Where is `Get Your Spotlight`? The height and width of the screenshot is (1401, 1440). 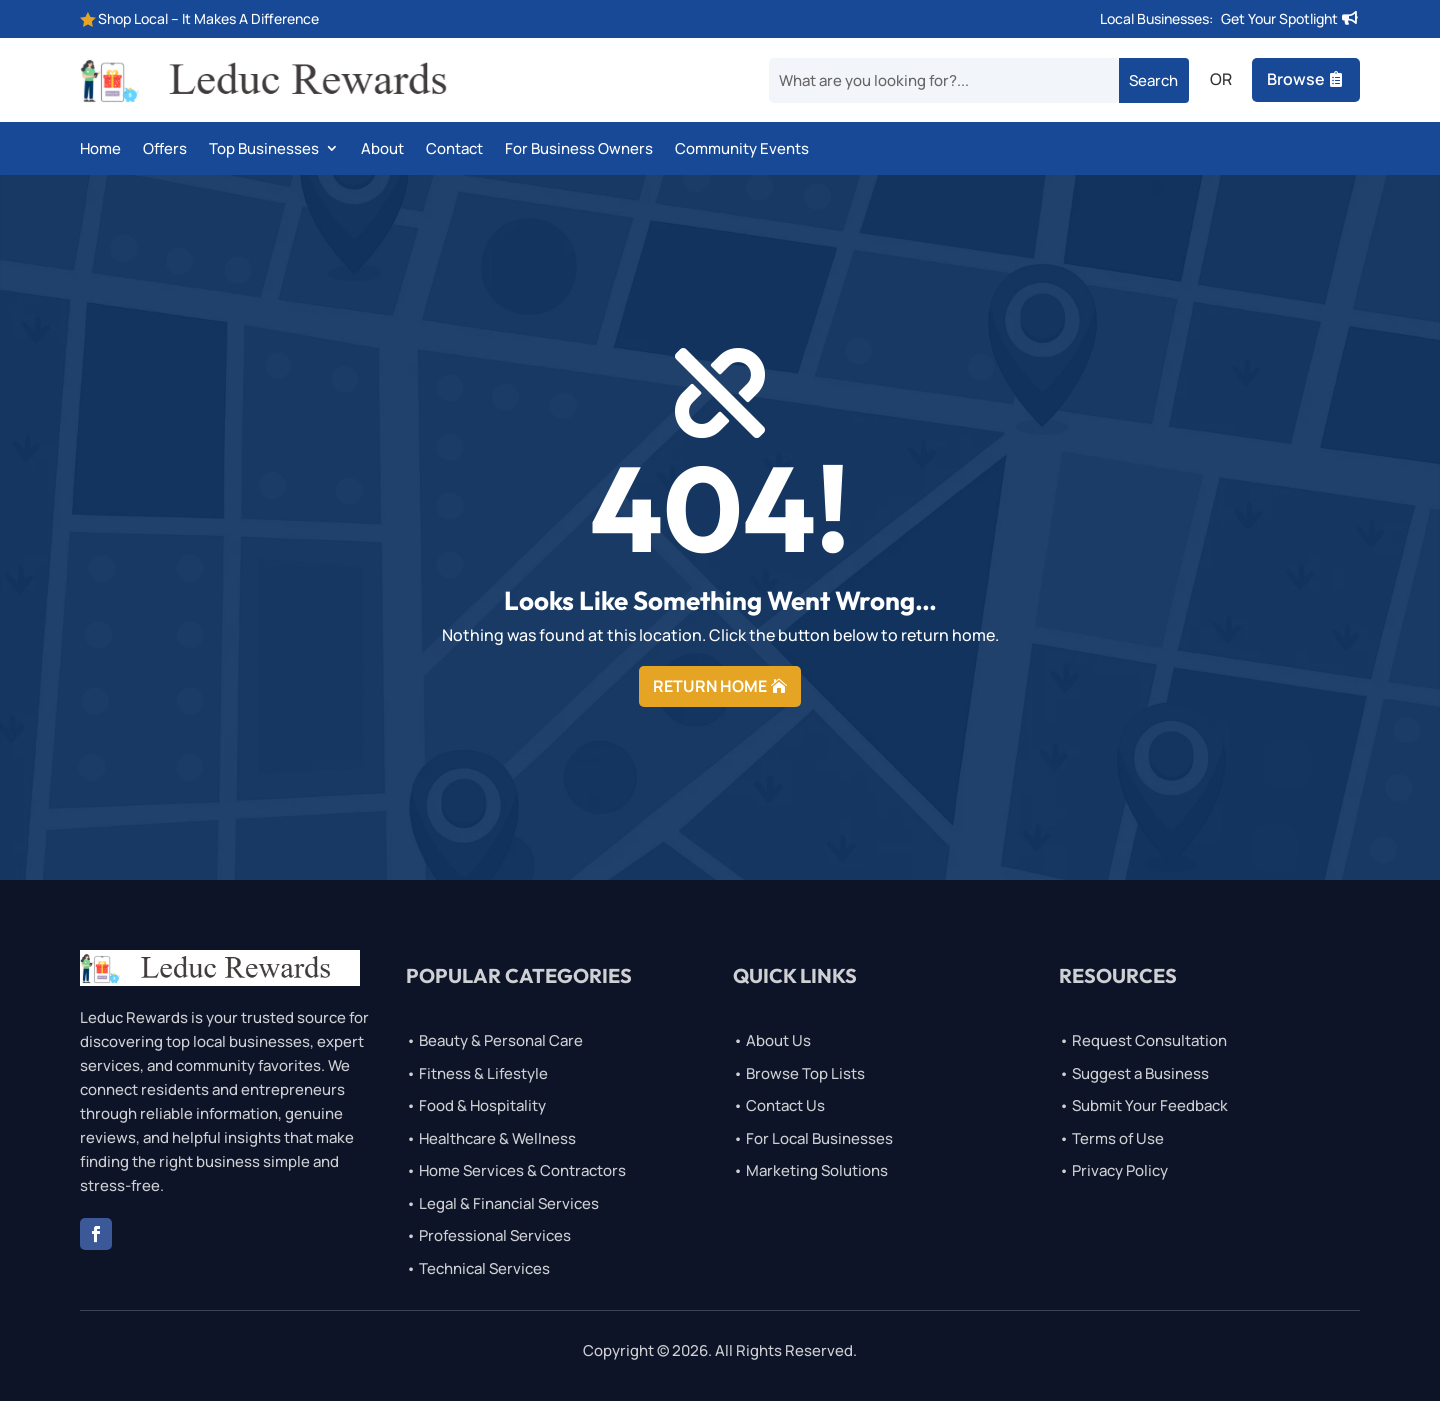
Get Your Spotlight is located at coordinates (1279, 18).